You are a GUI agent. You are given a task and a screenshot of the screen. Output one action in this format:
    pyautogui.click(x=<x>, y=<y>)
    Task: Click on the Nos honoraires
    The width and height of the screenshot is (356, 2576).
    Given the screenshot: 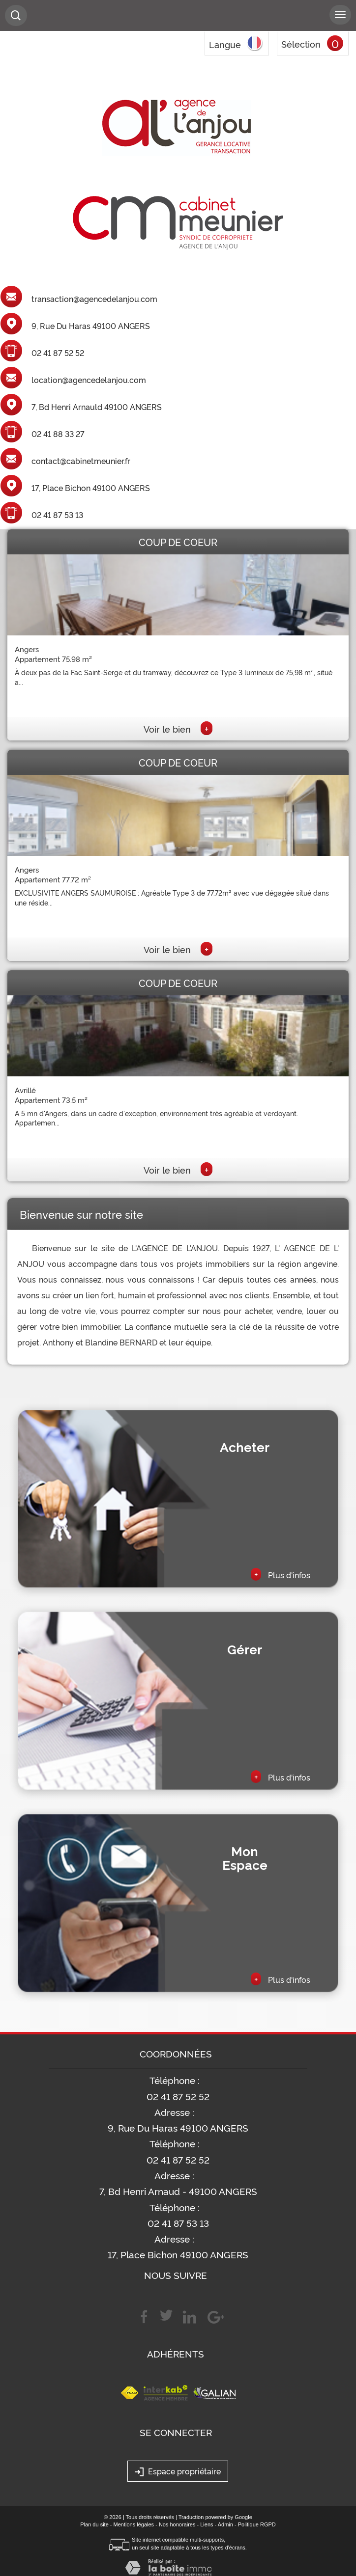 What is the action you would take?
    pyautogui.click(x=177, y=2524)
    